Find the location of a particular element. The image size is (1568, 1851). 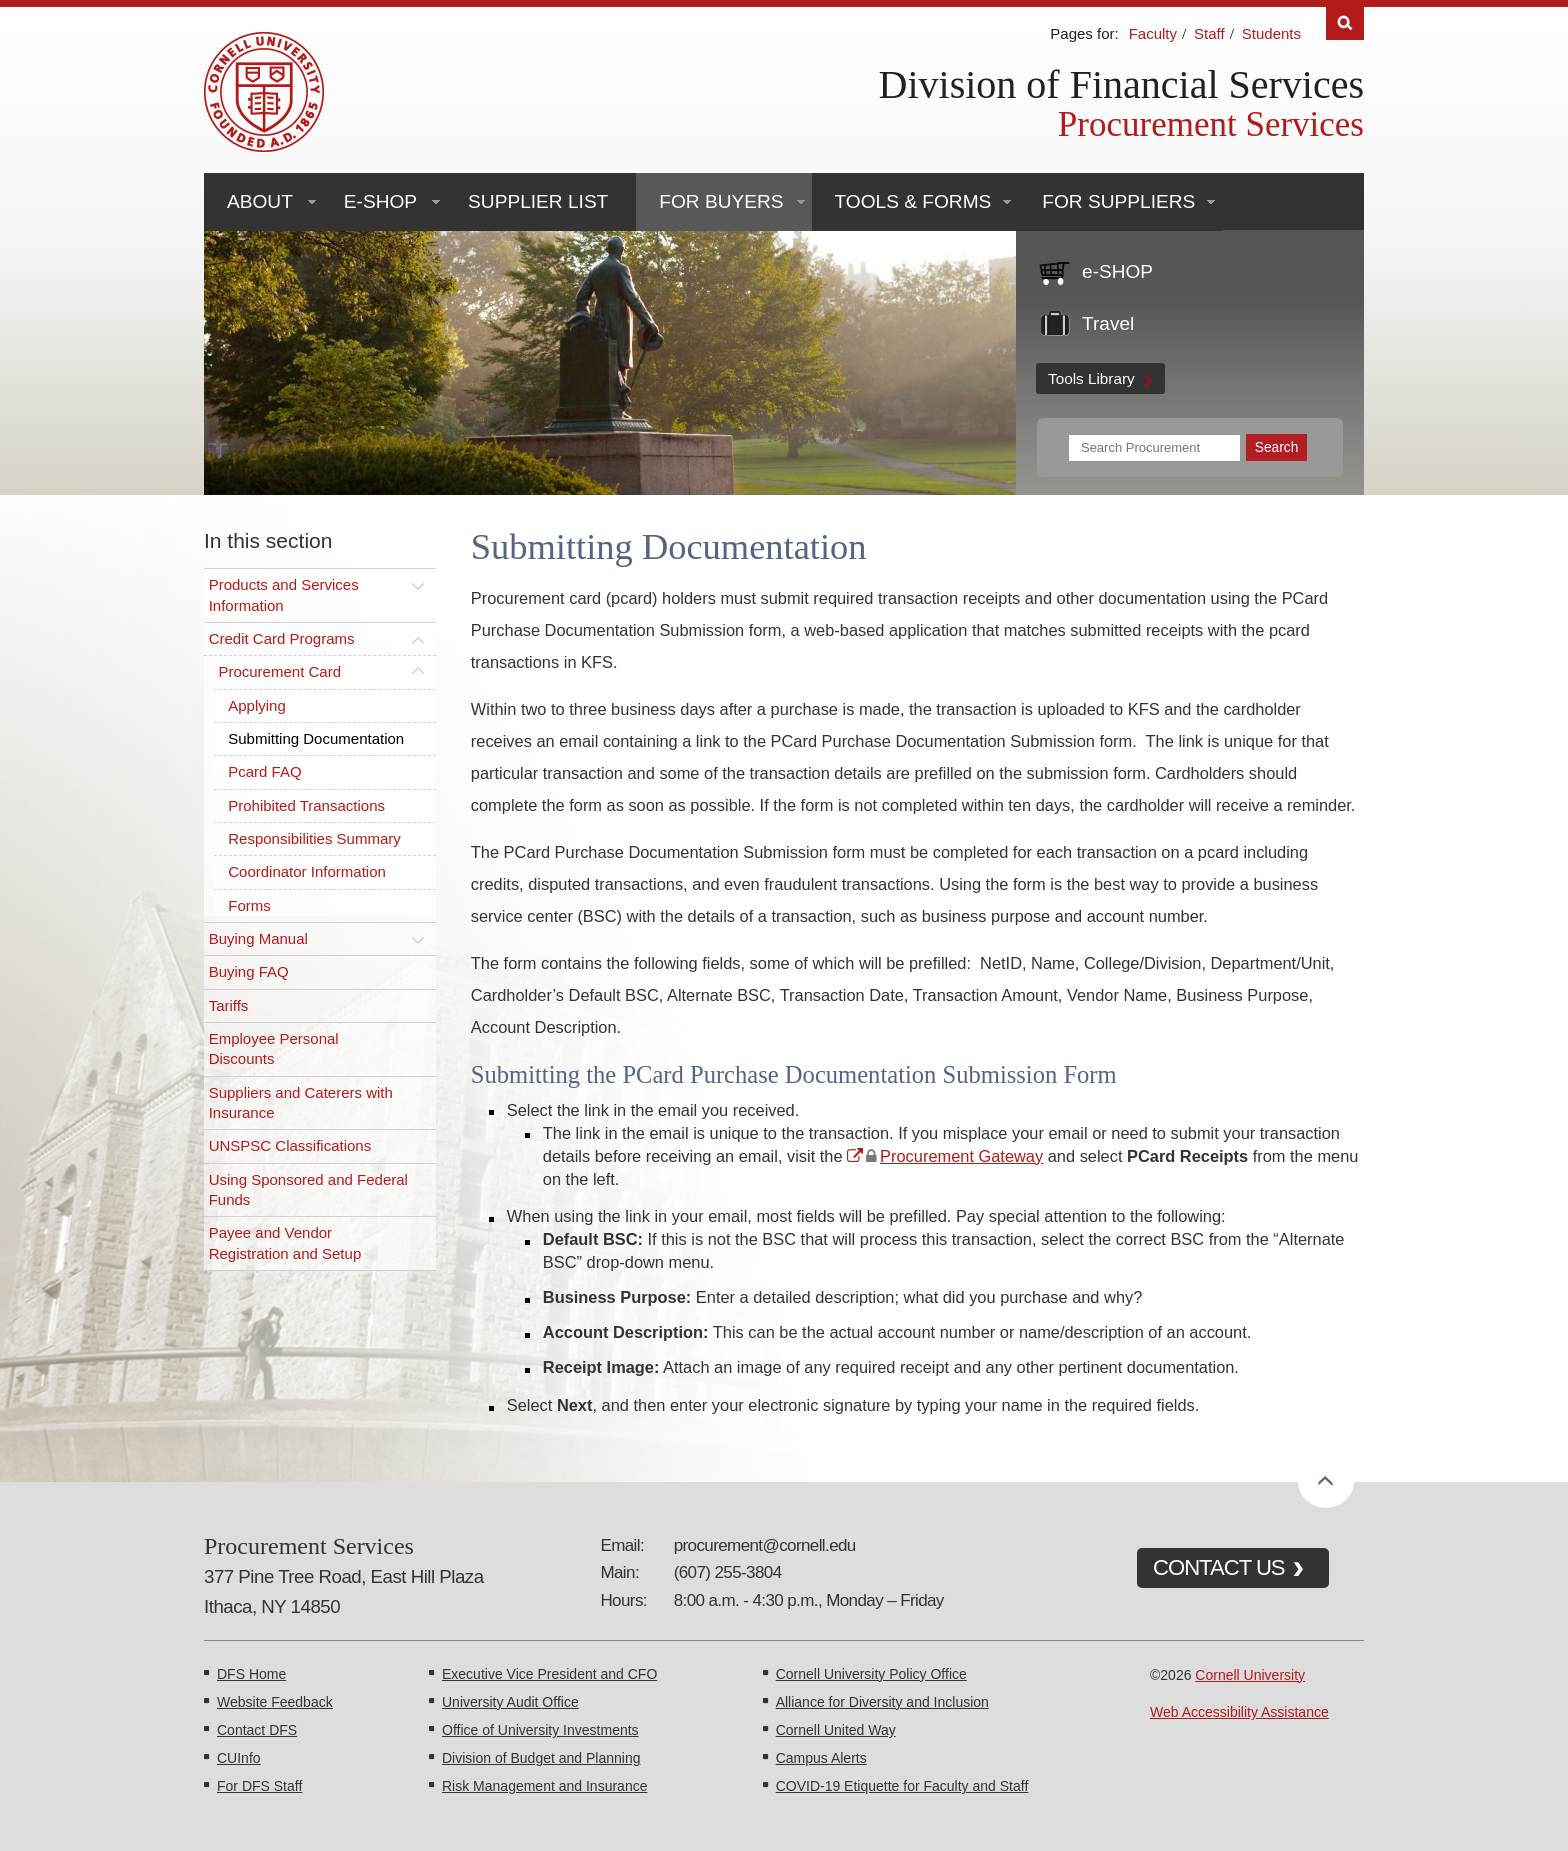

Office of University Investments is located at coordinates (540, 1730).